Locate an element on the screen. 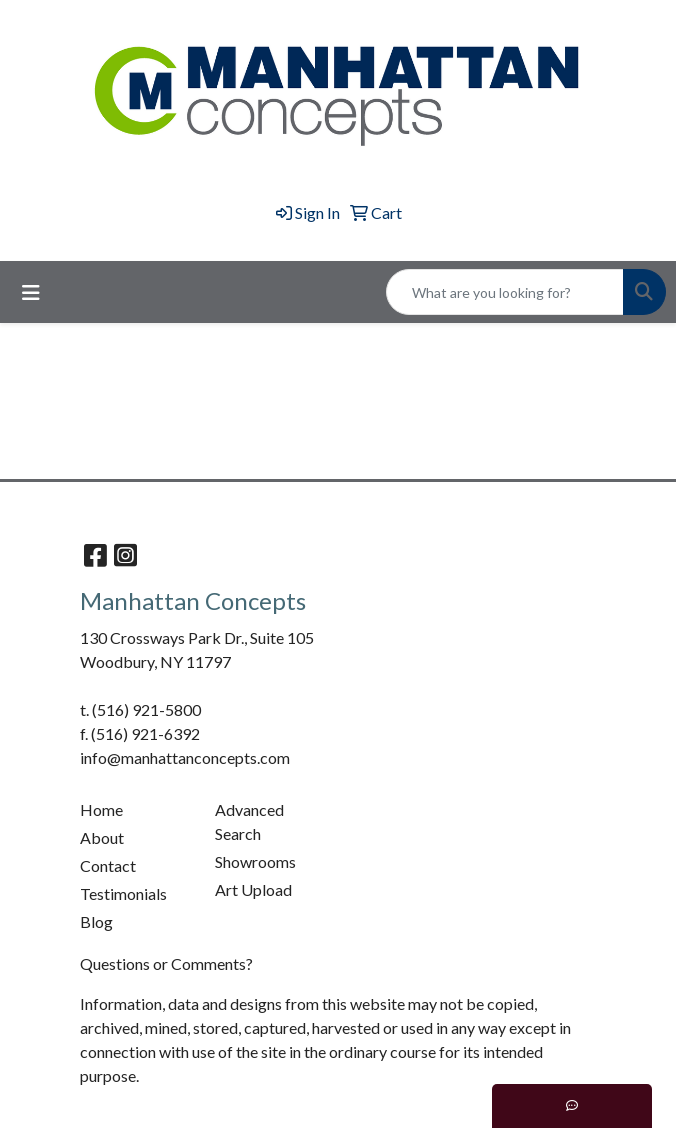 This screenshot has width=676, height=1128. (516) 921-5800 is located at coordinates (146, 709).